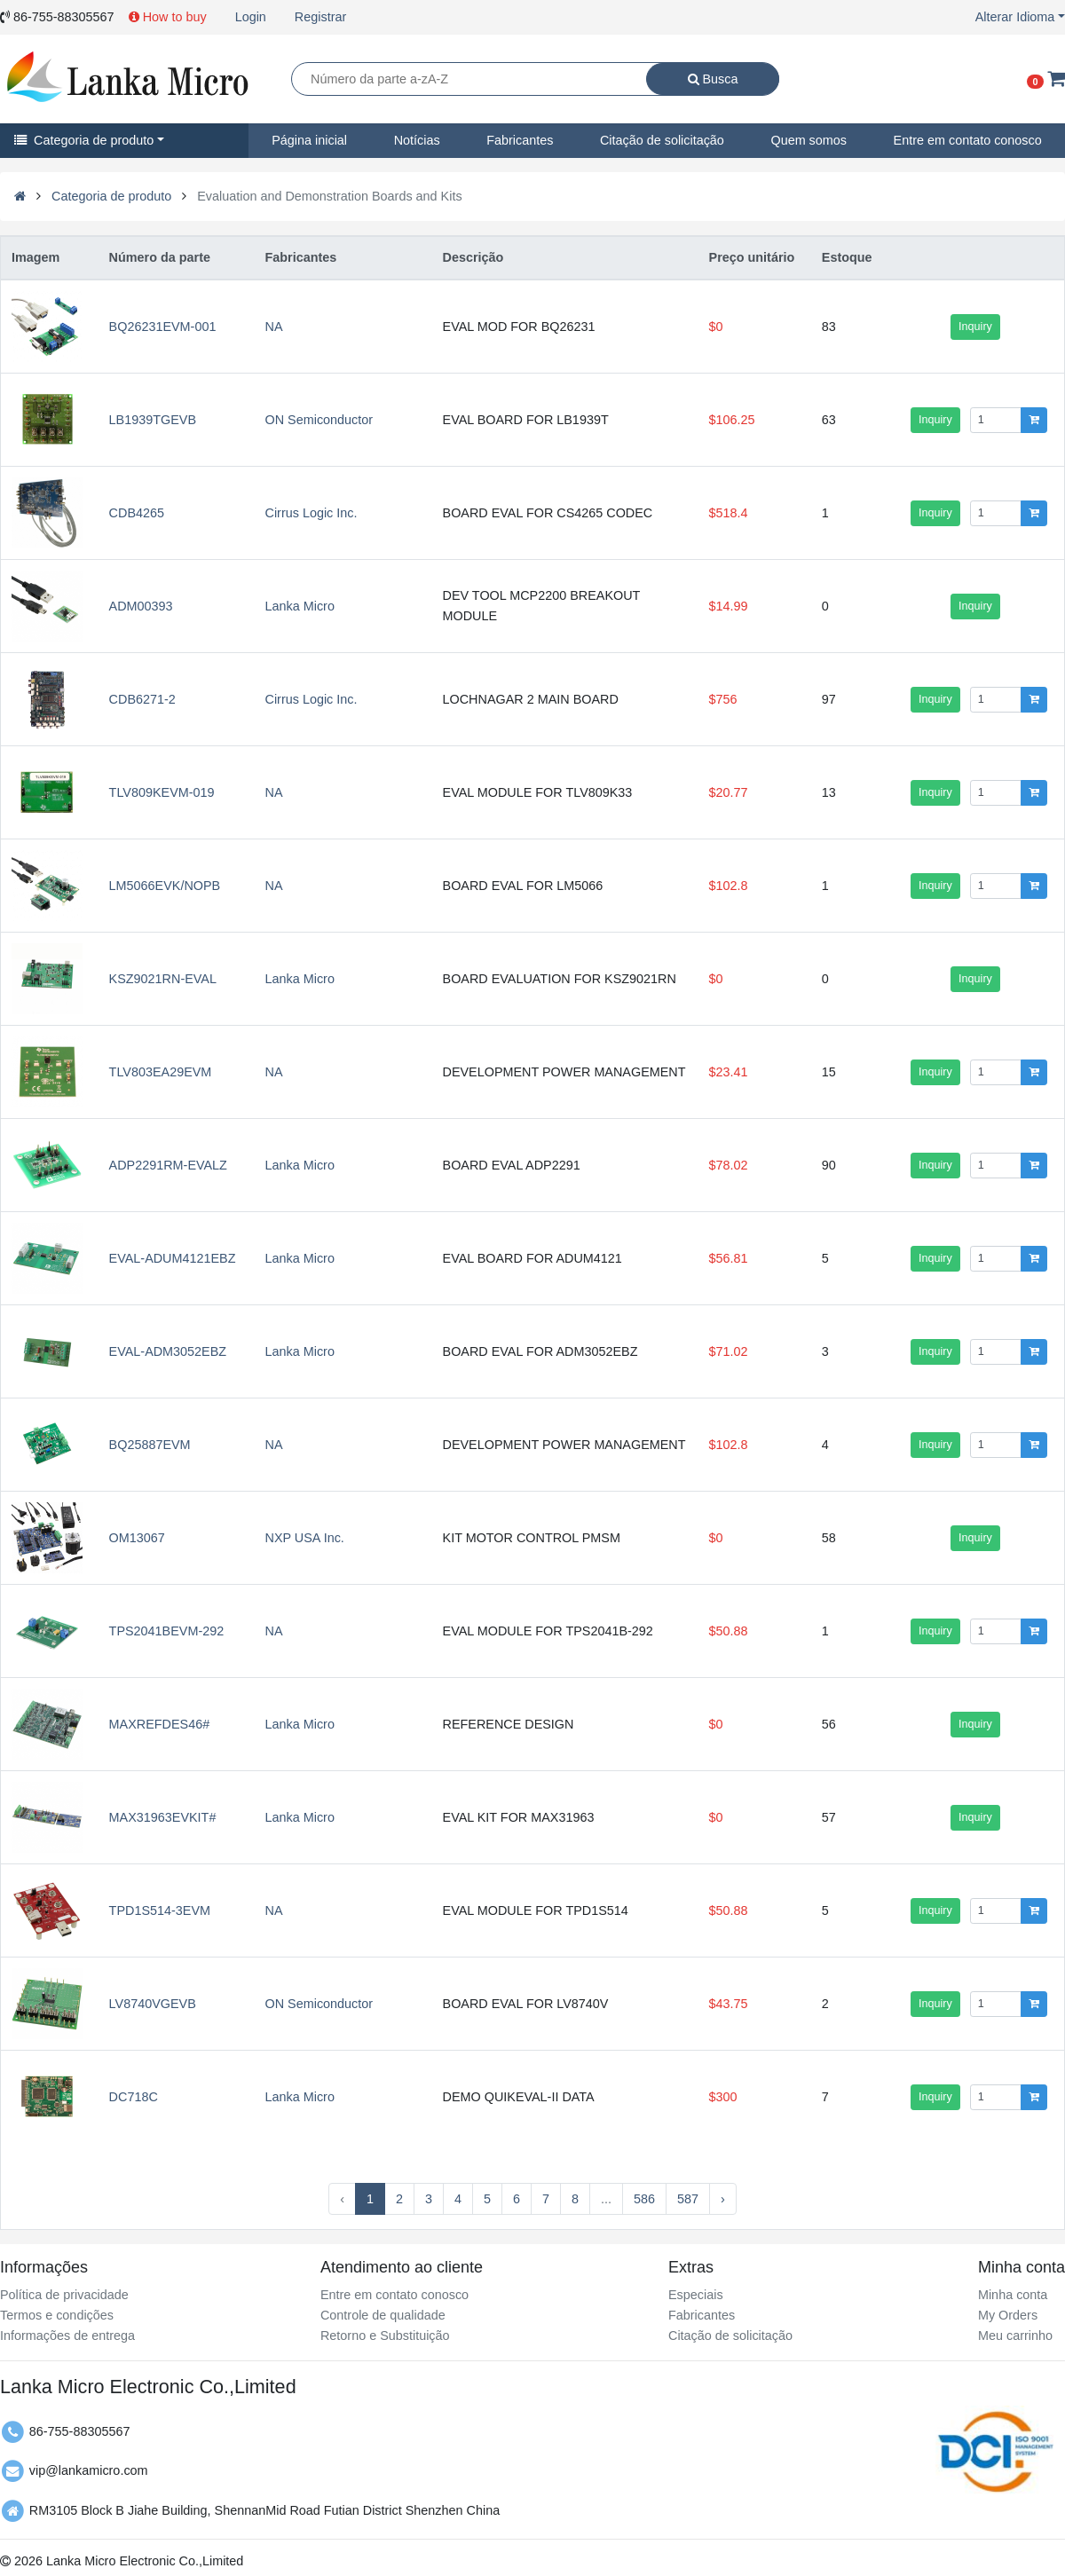 This screenshot has height=2576, width=1065. I want to click on Termos e condições, so click(57, 2315).